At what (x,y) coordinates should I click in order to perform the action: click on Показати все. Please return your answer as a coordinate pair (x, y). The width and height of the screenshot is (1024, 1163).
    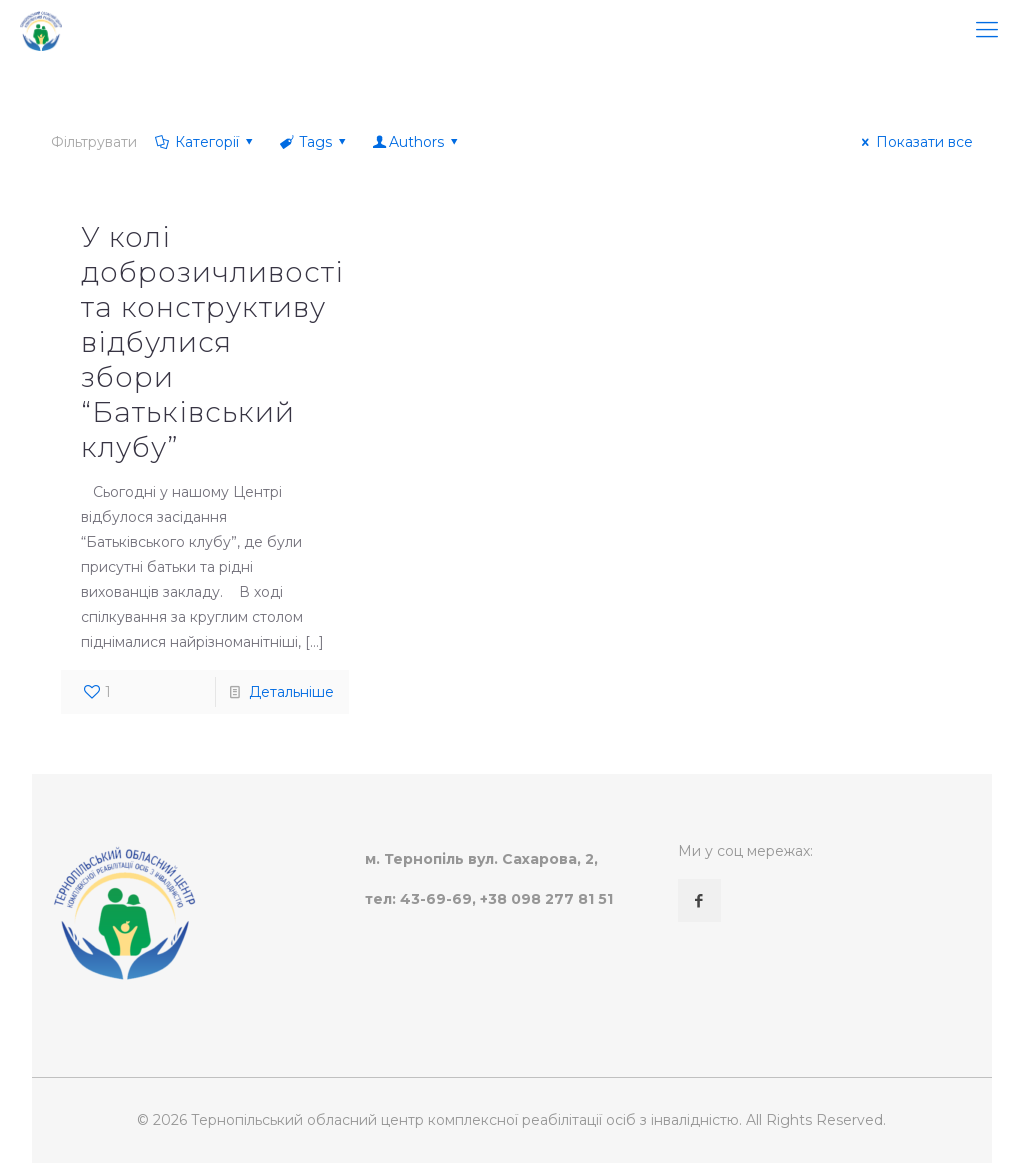
    Looking at the image, I should click on (914, 142).